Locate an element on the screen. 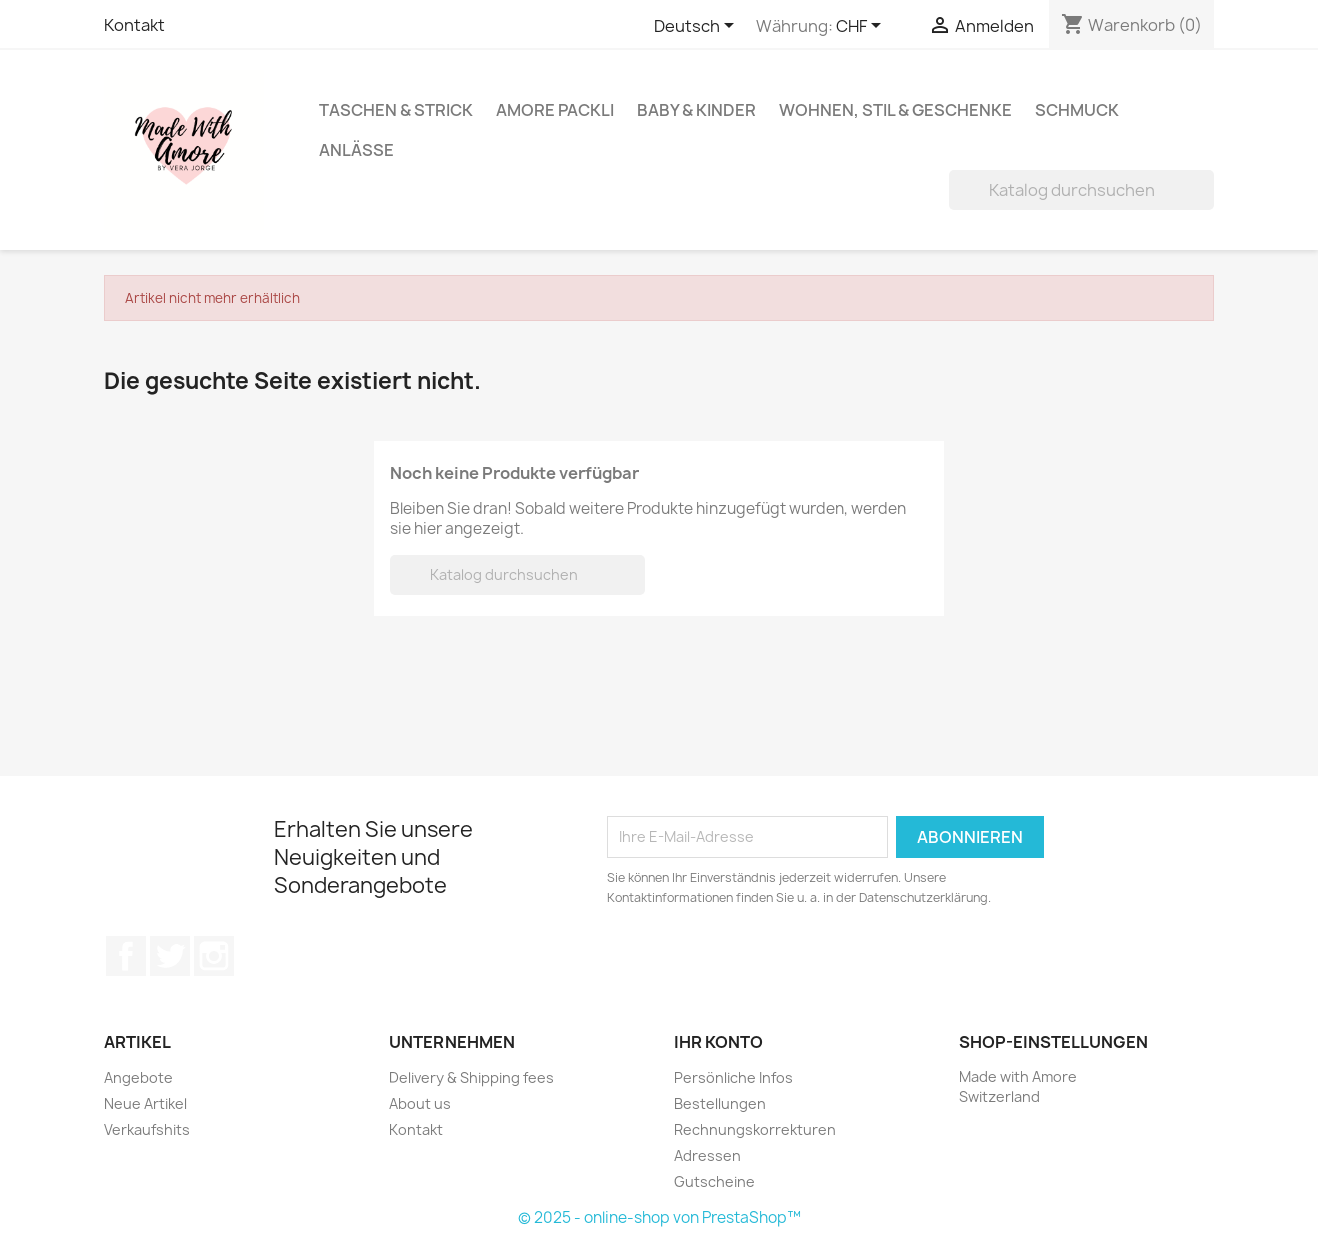 The height and width of the screenshot is (1244, 1318). © 2025 - online-shop von PrestaShop™ is located at coordinates (659, 1217).